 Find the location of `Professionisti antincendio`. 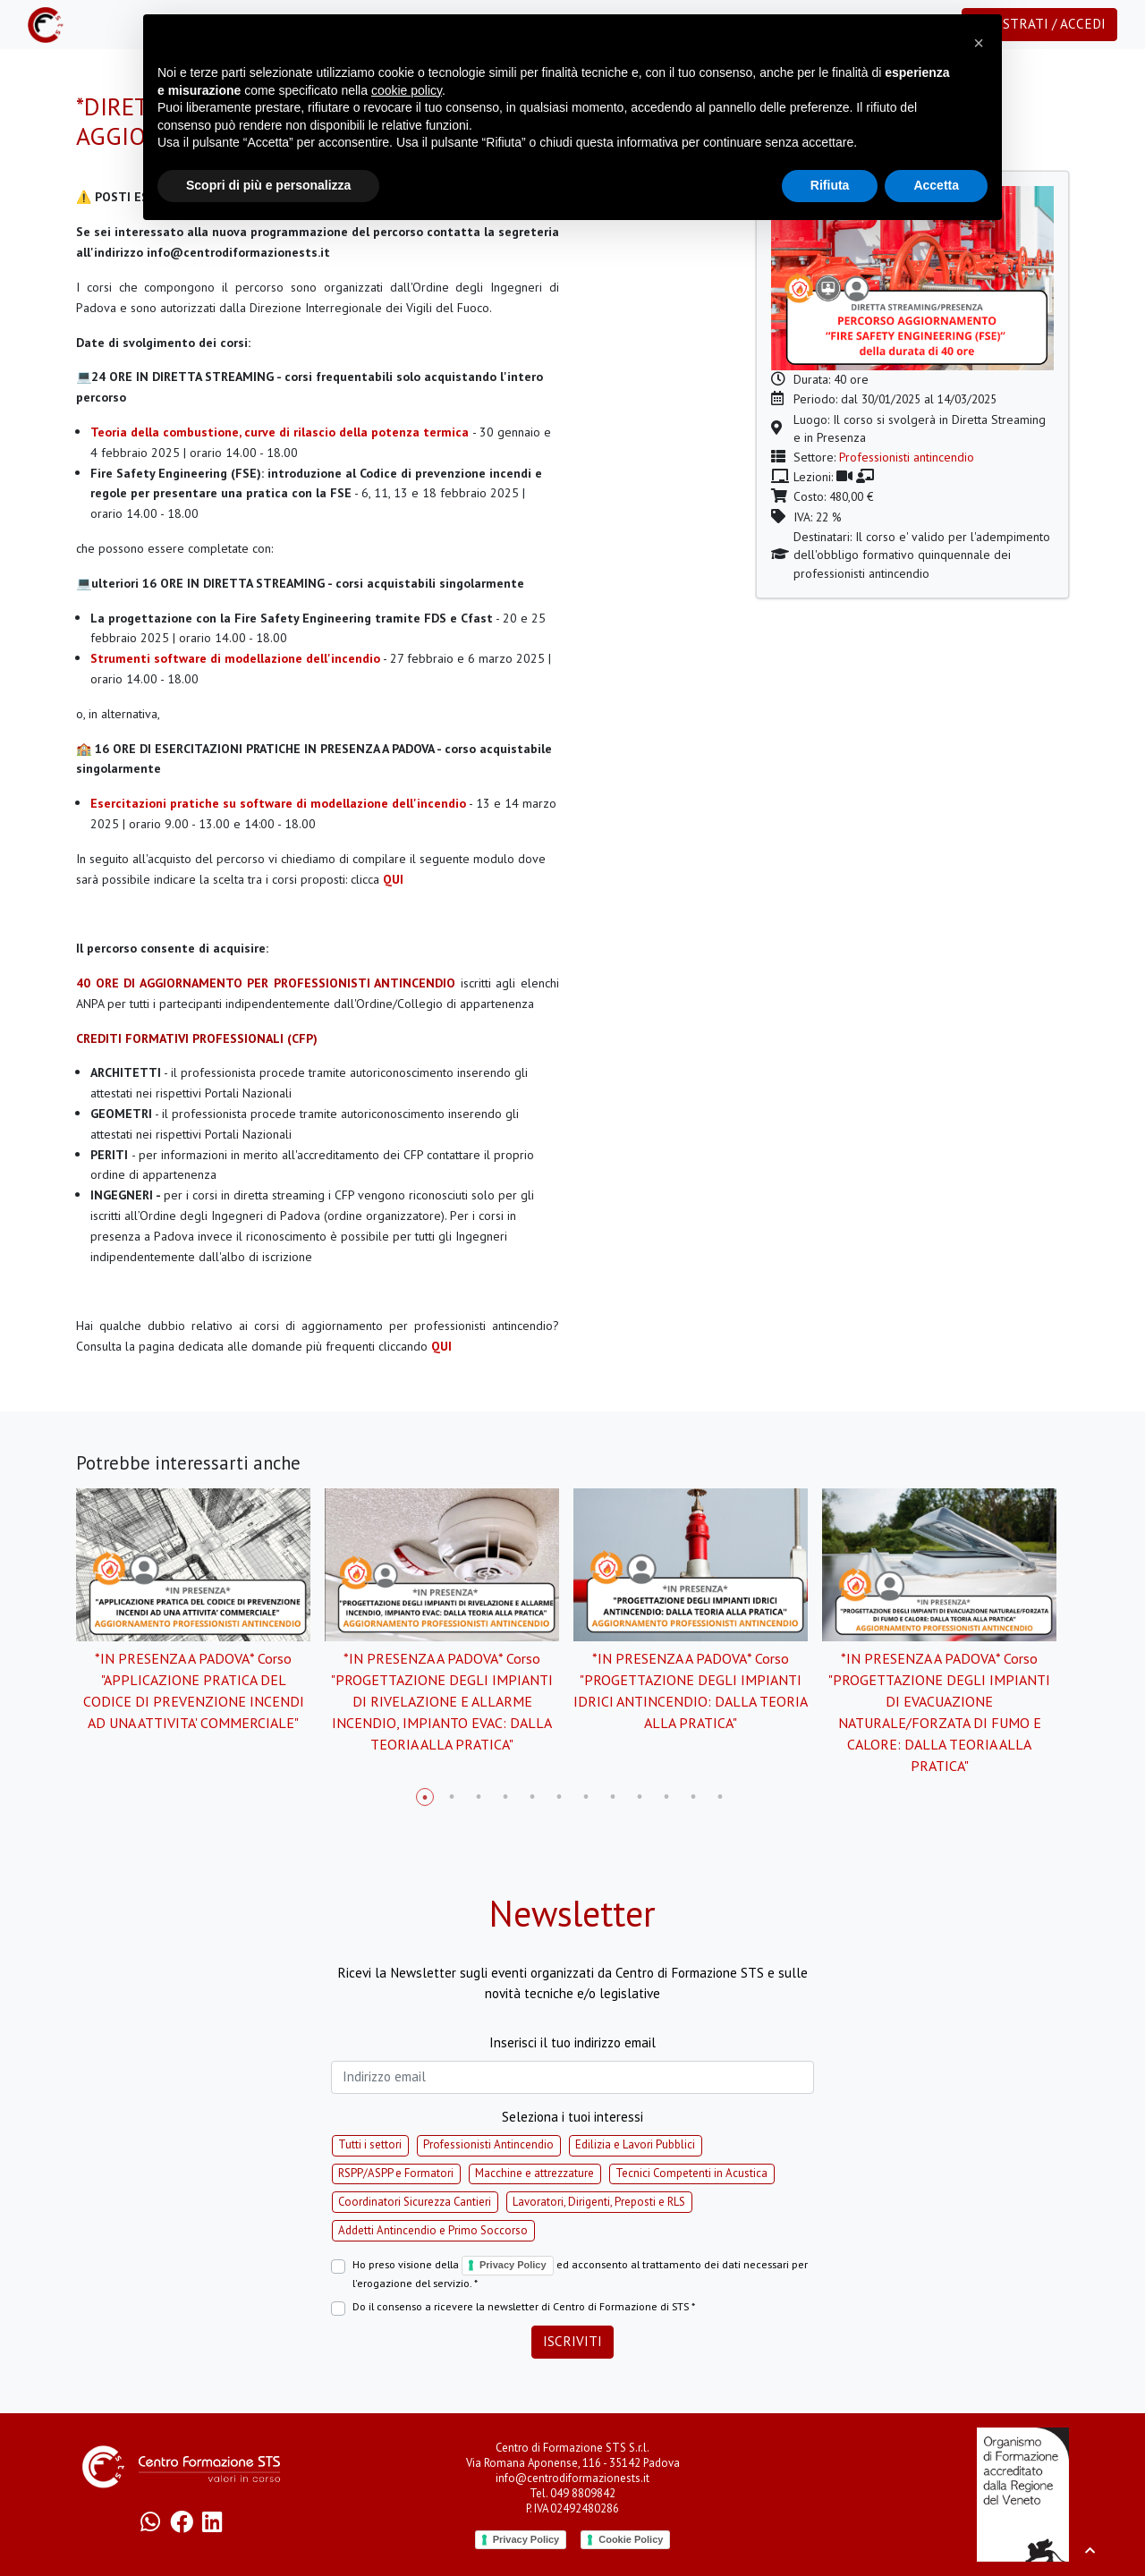

Professionisti antincendio is located at coordinates (906, 457).